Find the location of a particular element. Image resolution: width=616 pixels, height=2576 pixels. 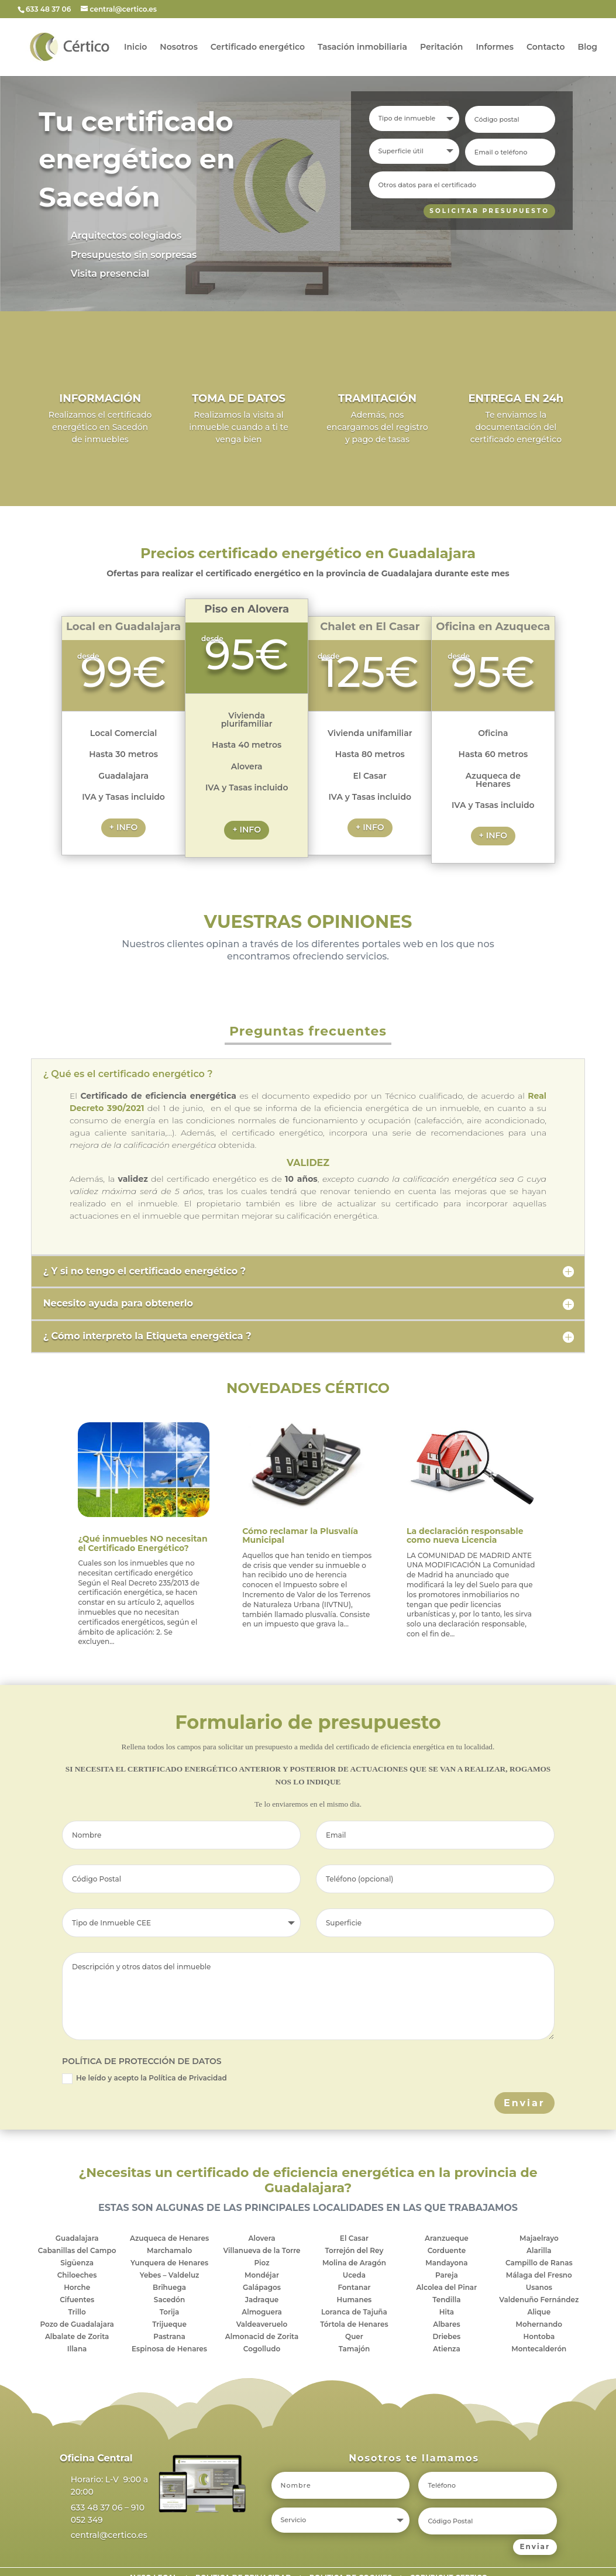

Illana is located at coordinates (77, 2348).